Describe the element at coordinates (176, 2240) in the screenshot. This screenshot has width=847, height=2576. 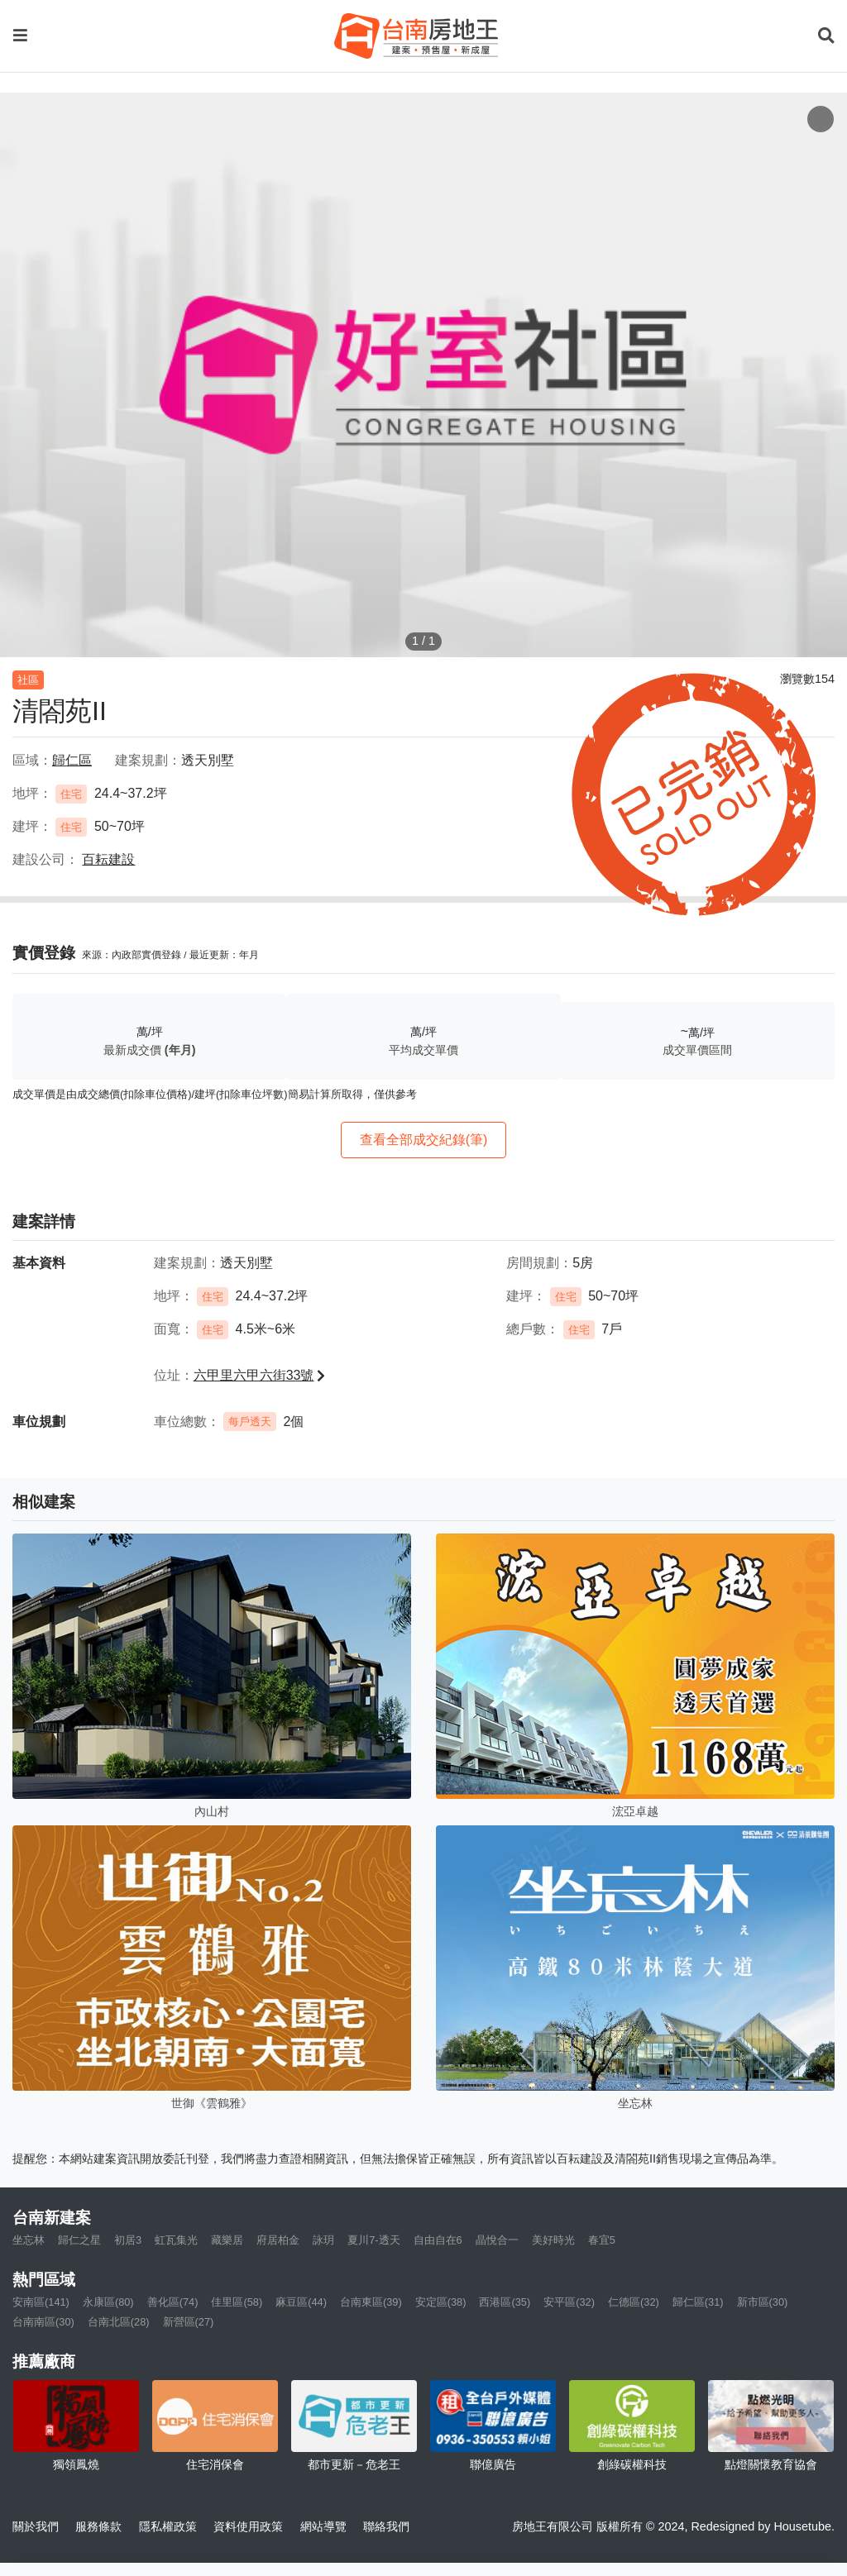
I see `虹瓦集光` at that location.